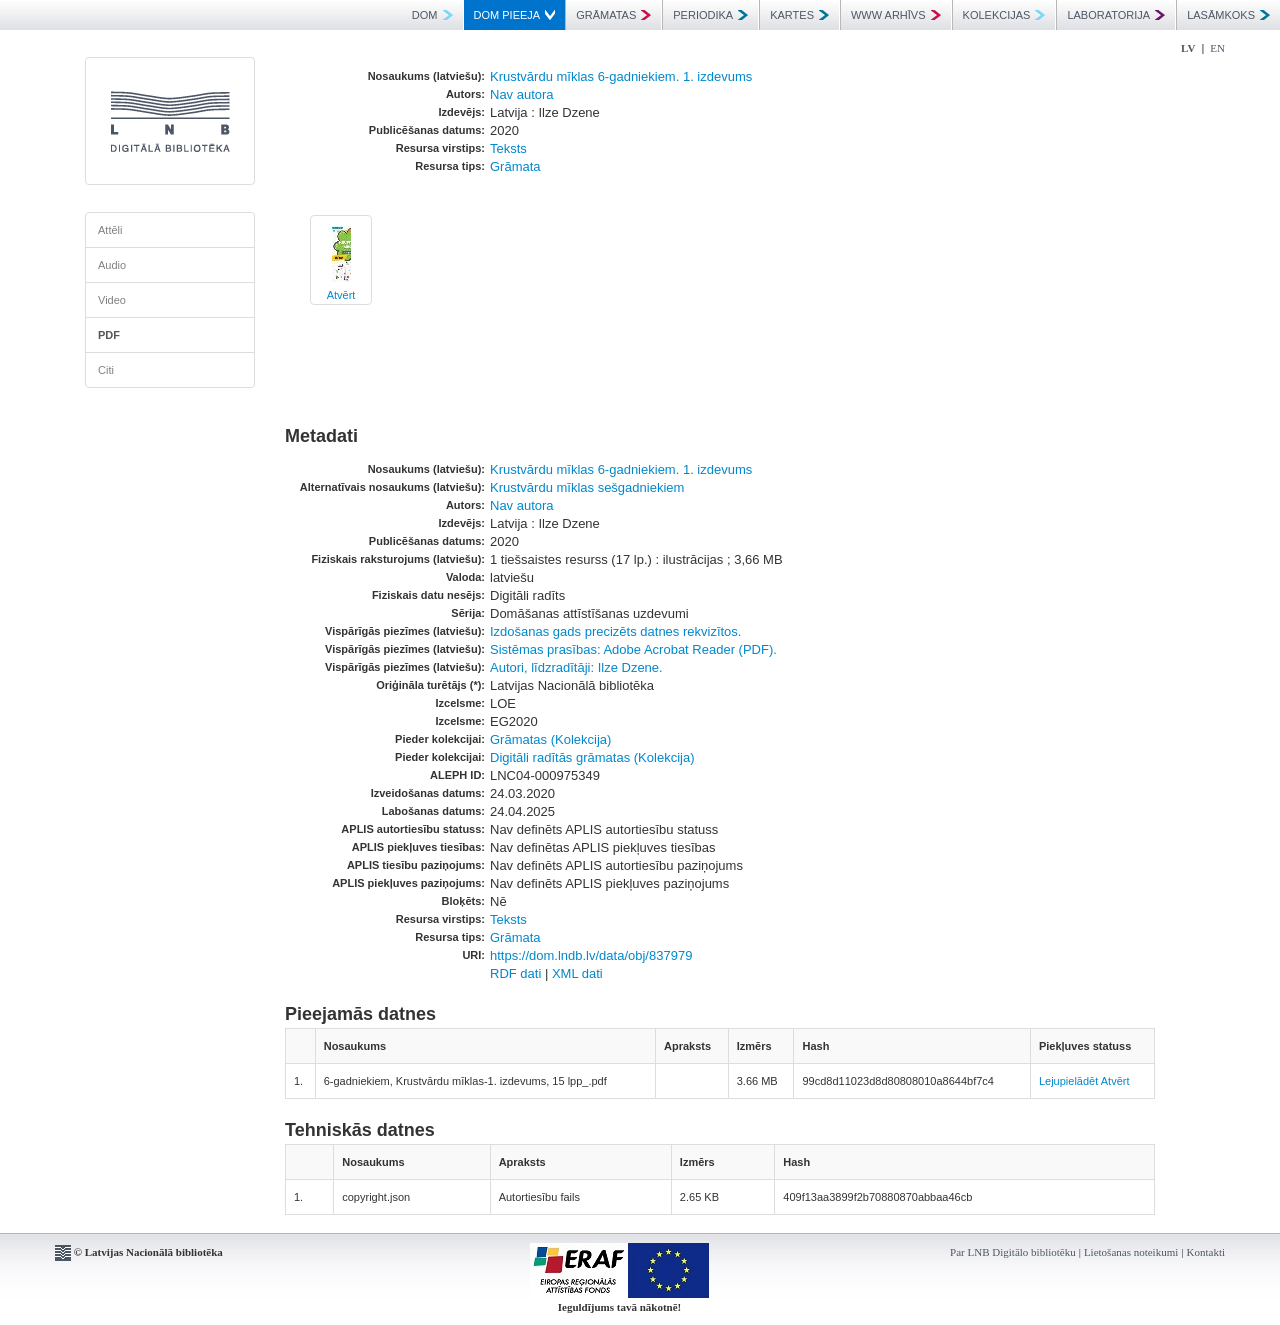 The image size is (1280, 1325). Describe the element at coordinates (613, 15) in the screenshot. I see `GRĀMATAS` at that location.